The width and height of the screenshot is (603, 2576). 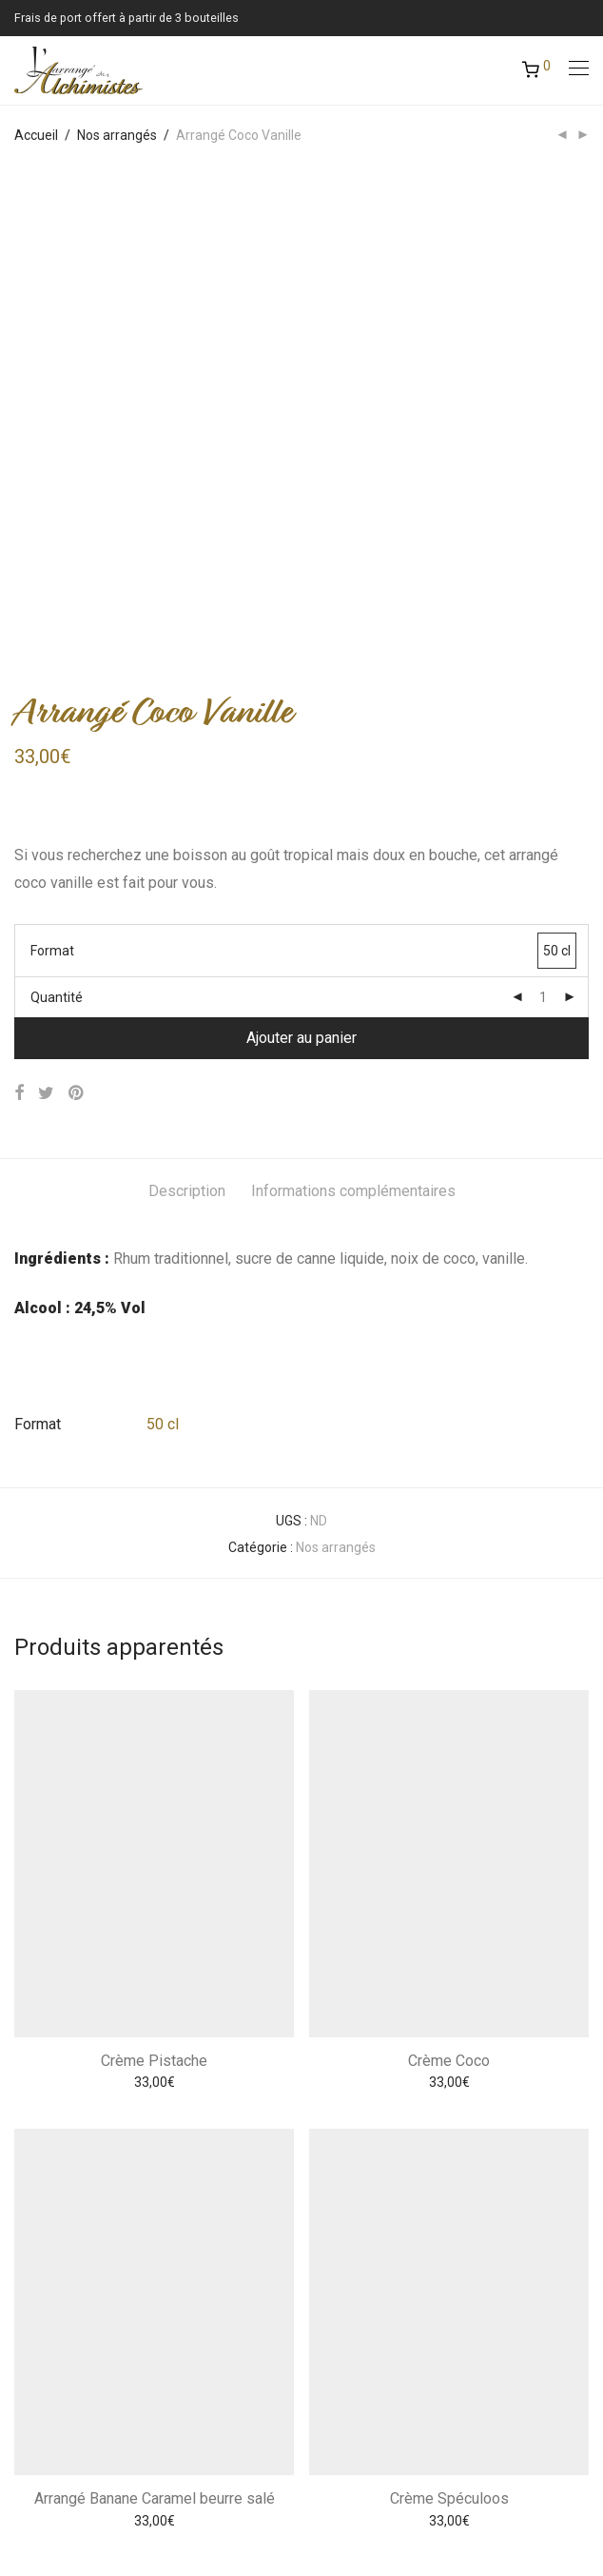 I want to click on 50 cl, so click(x=162, y=975).